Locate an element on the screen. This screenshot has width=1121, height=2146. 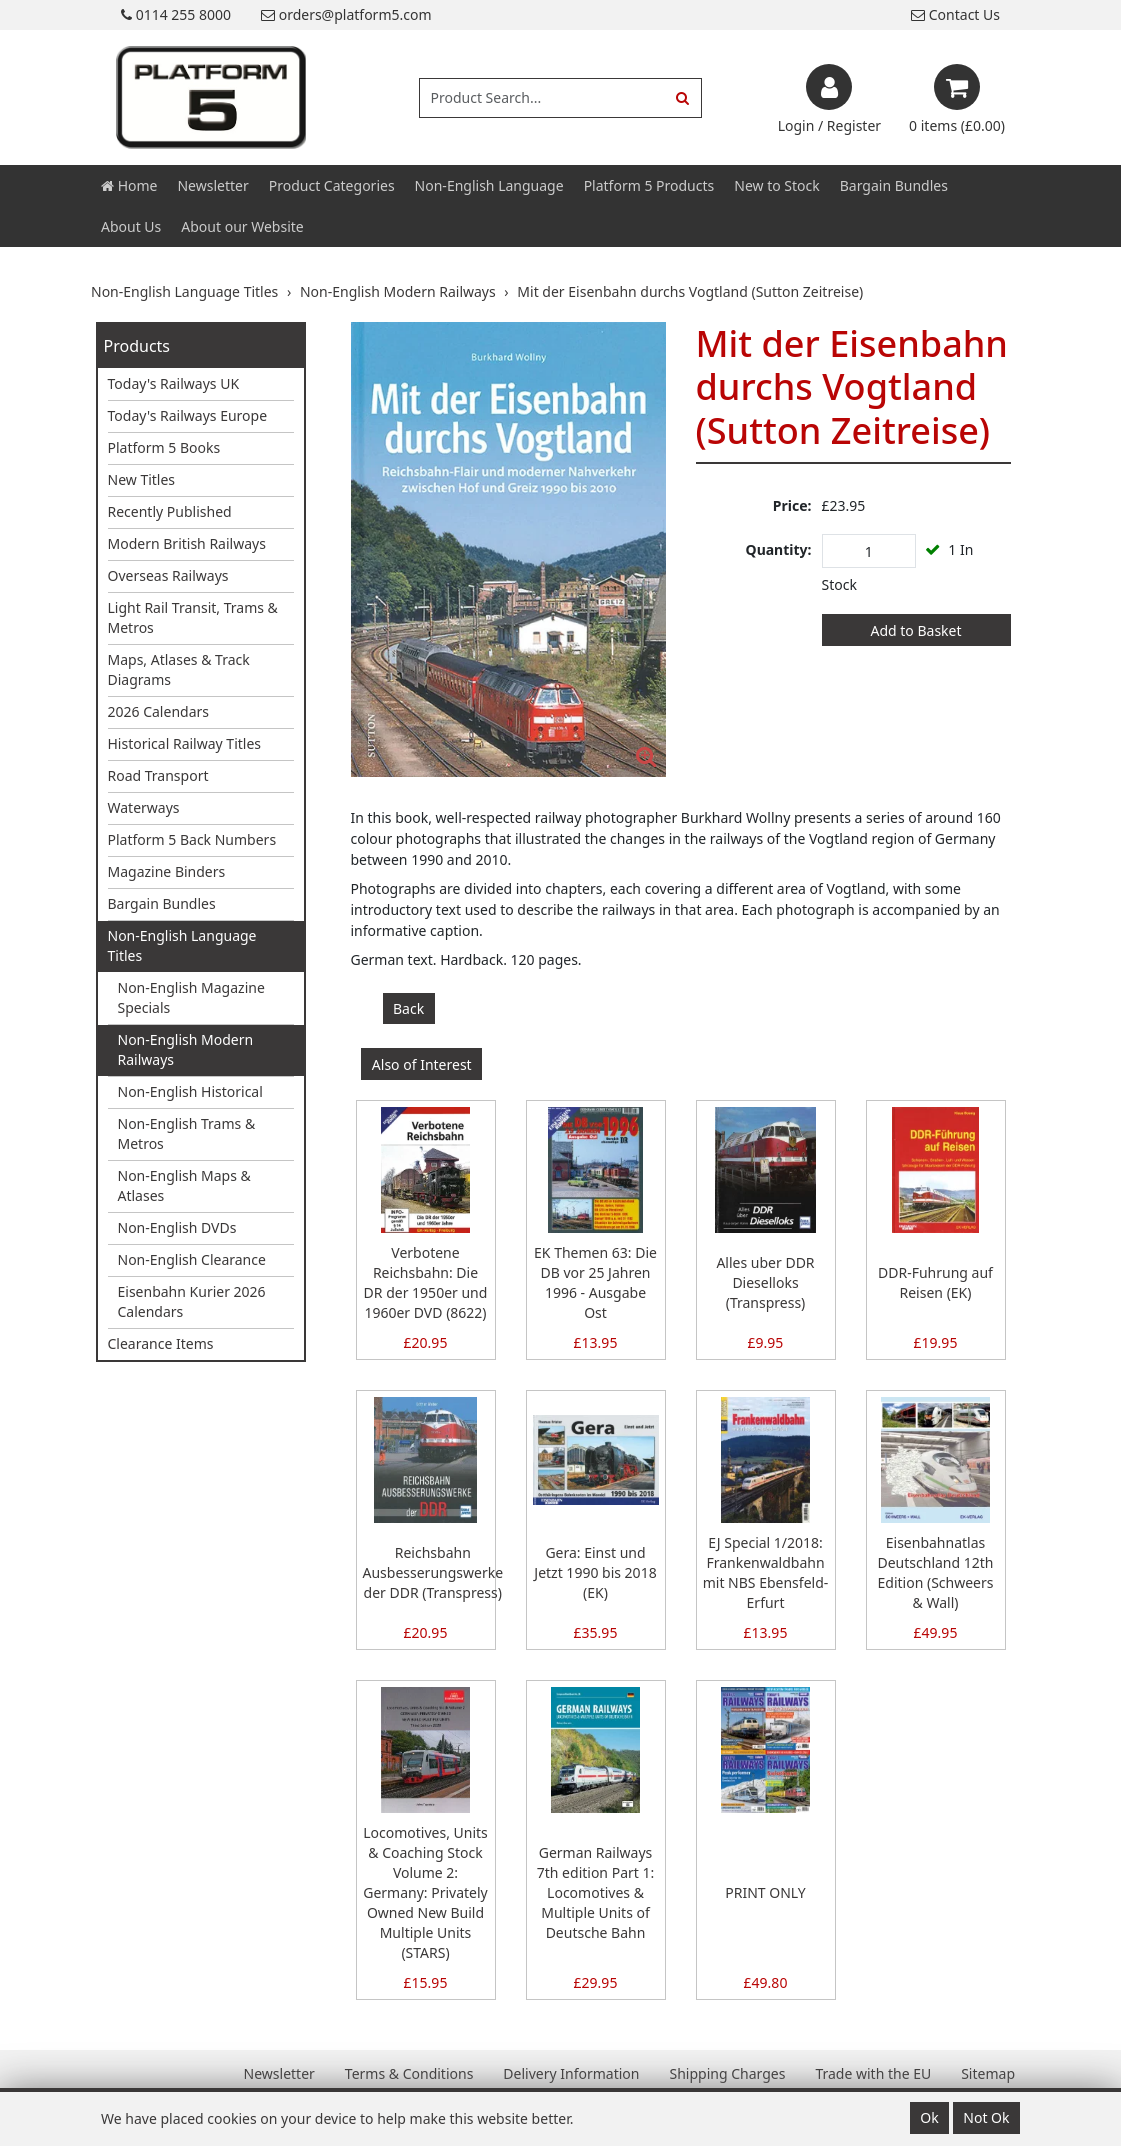
Overseas Railways is located at coordinates (168, 575).